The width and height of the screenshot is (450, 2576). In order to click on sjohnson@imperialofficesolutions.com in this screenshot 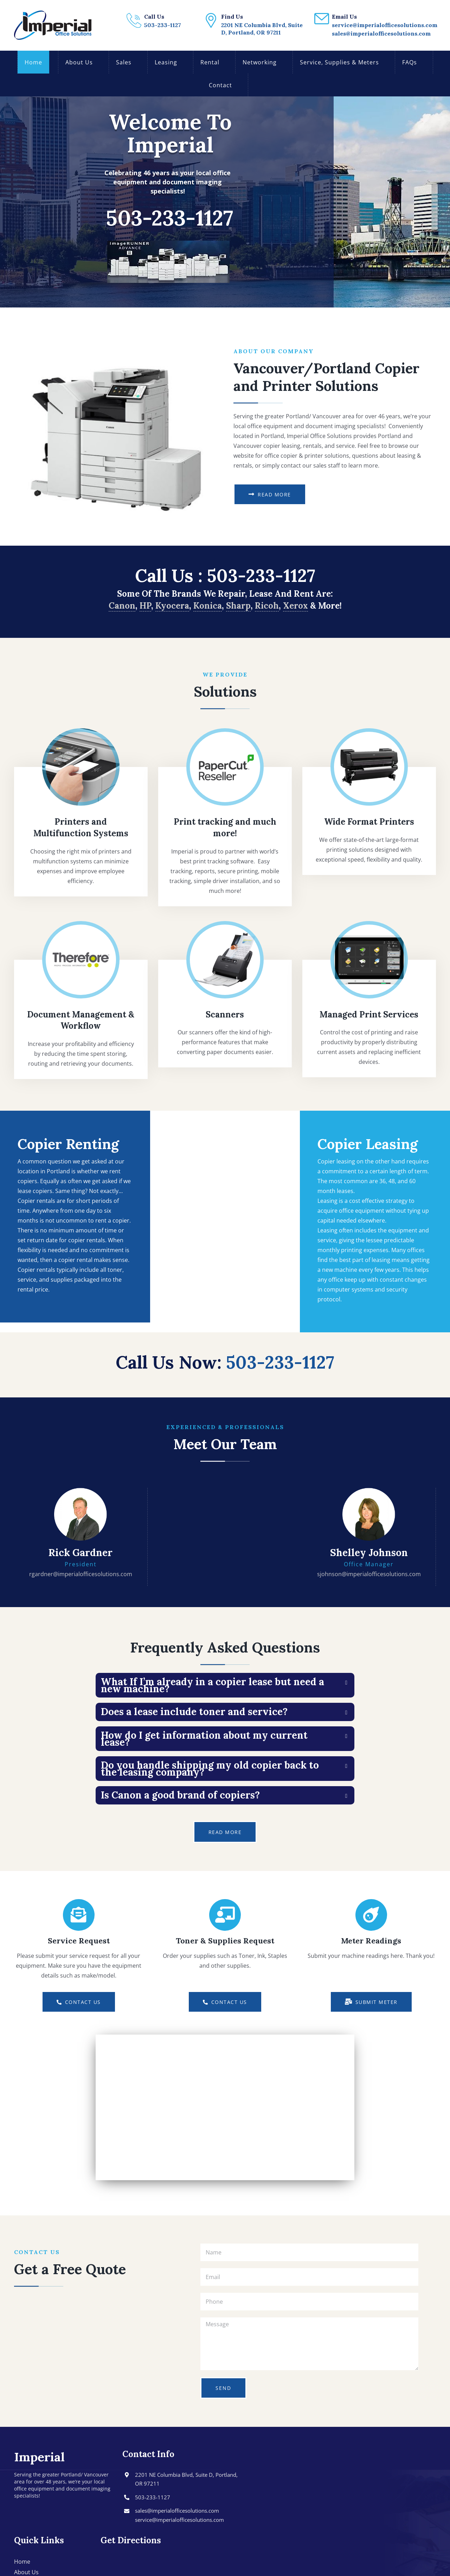, I will do `click(369, 1574)`.